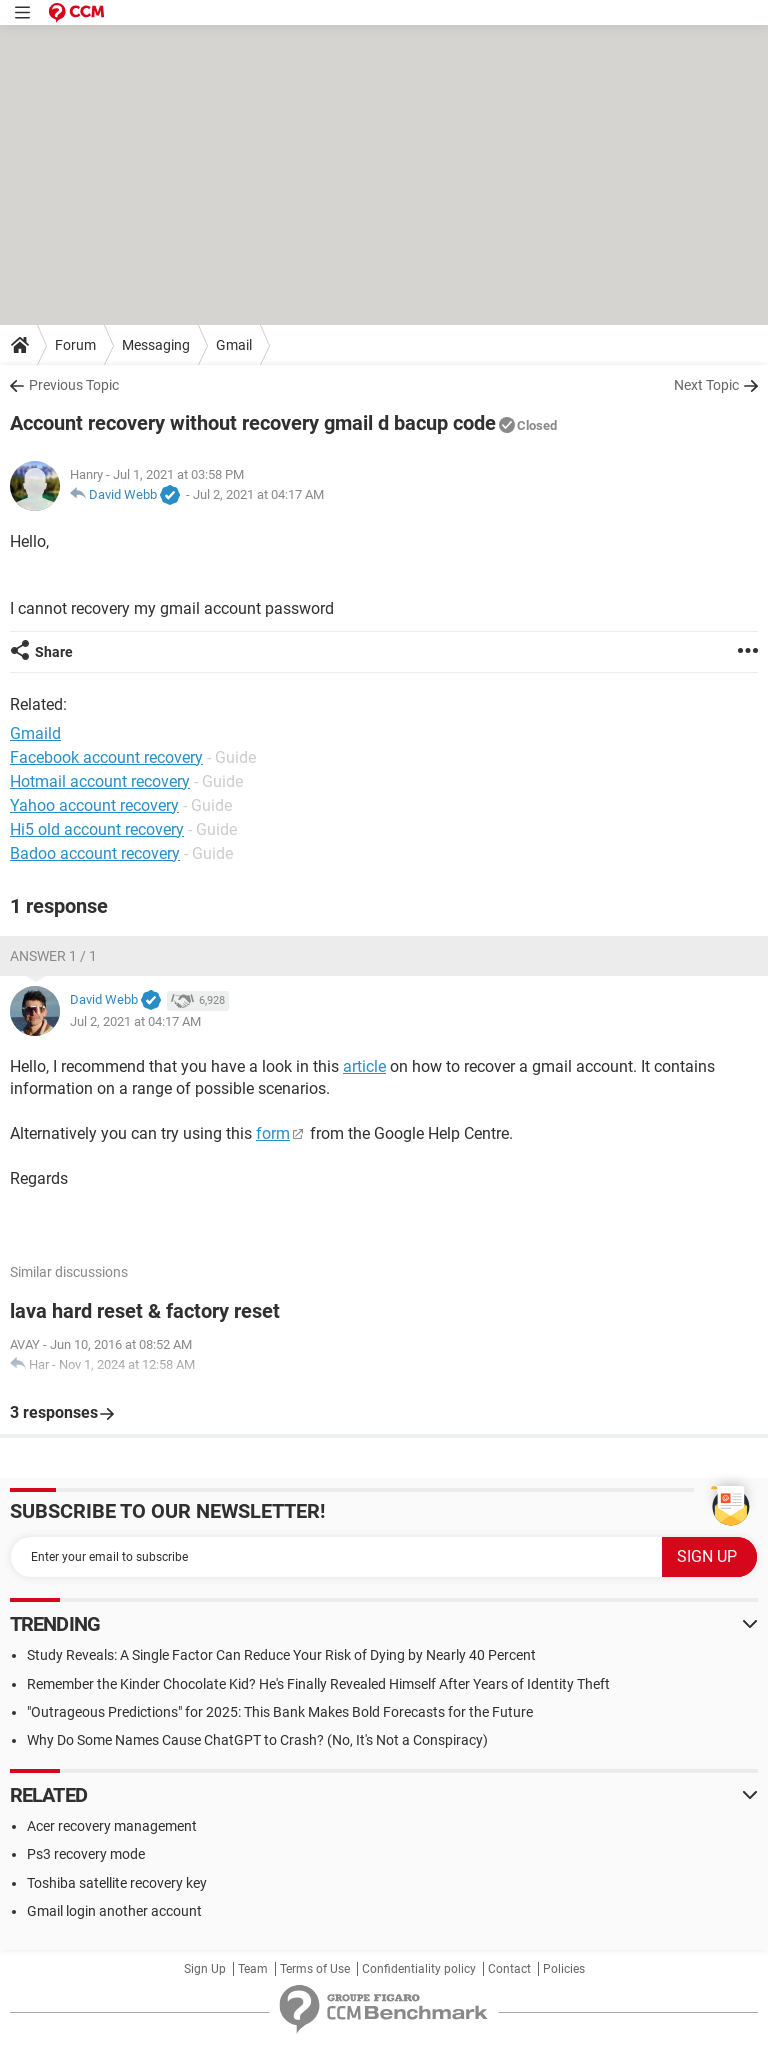 The image size is (768, 2053). I want to click on Terms of Use, so click(315, 1969).